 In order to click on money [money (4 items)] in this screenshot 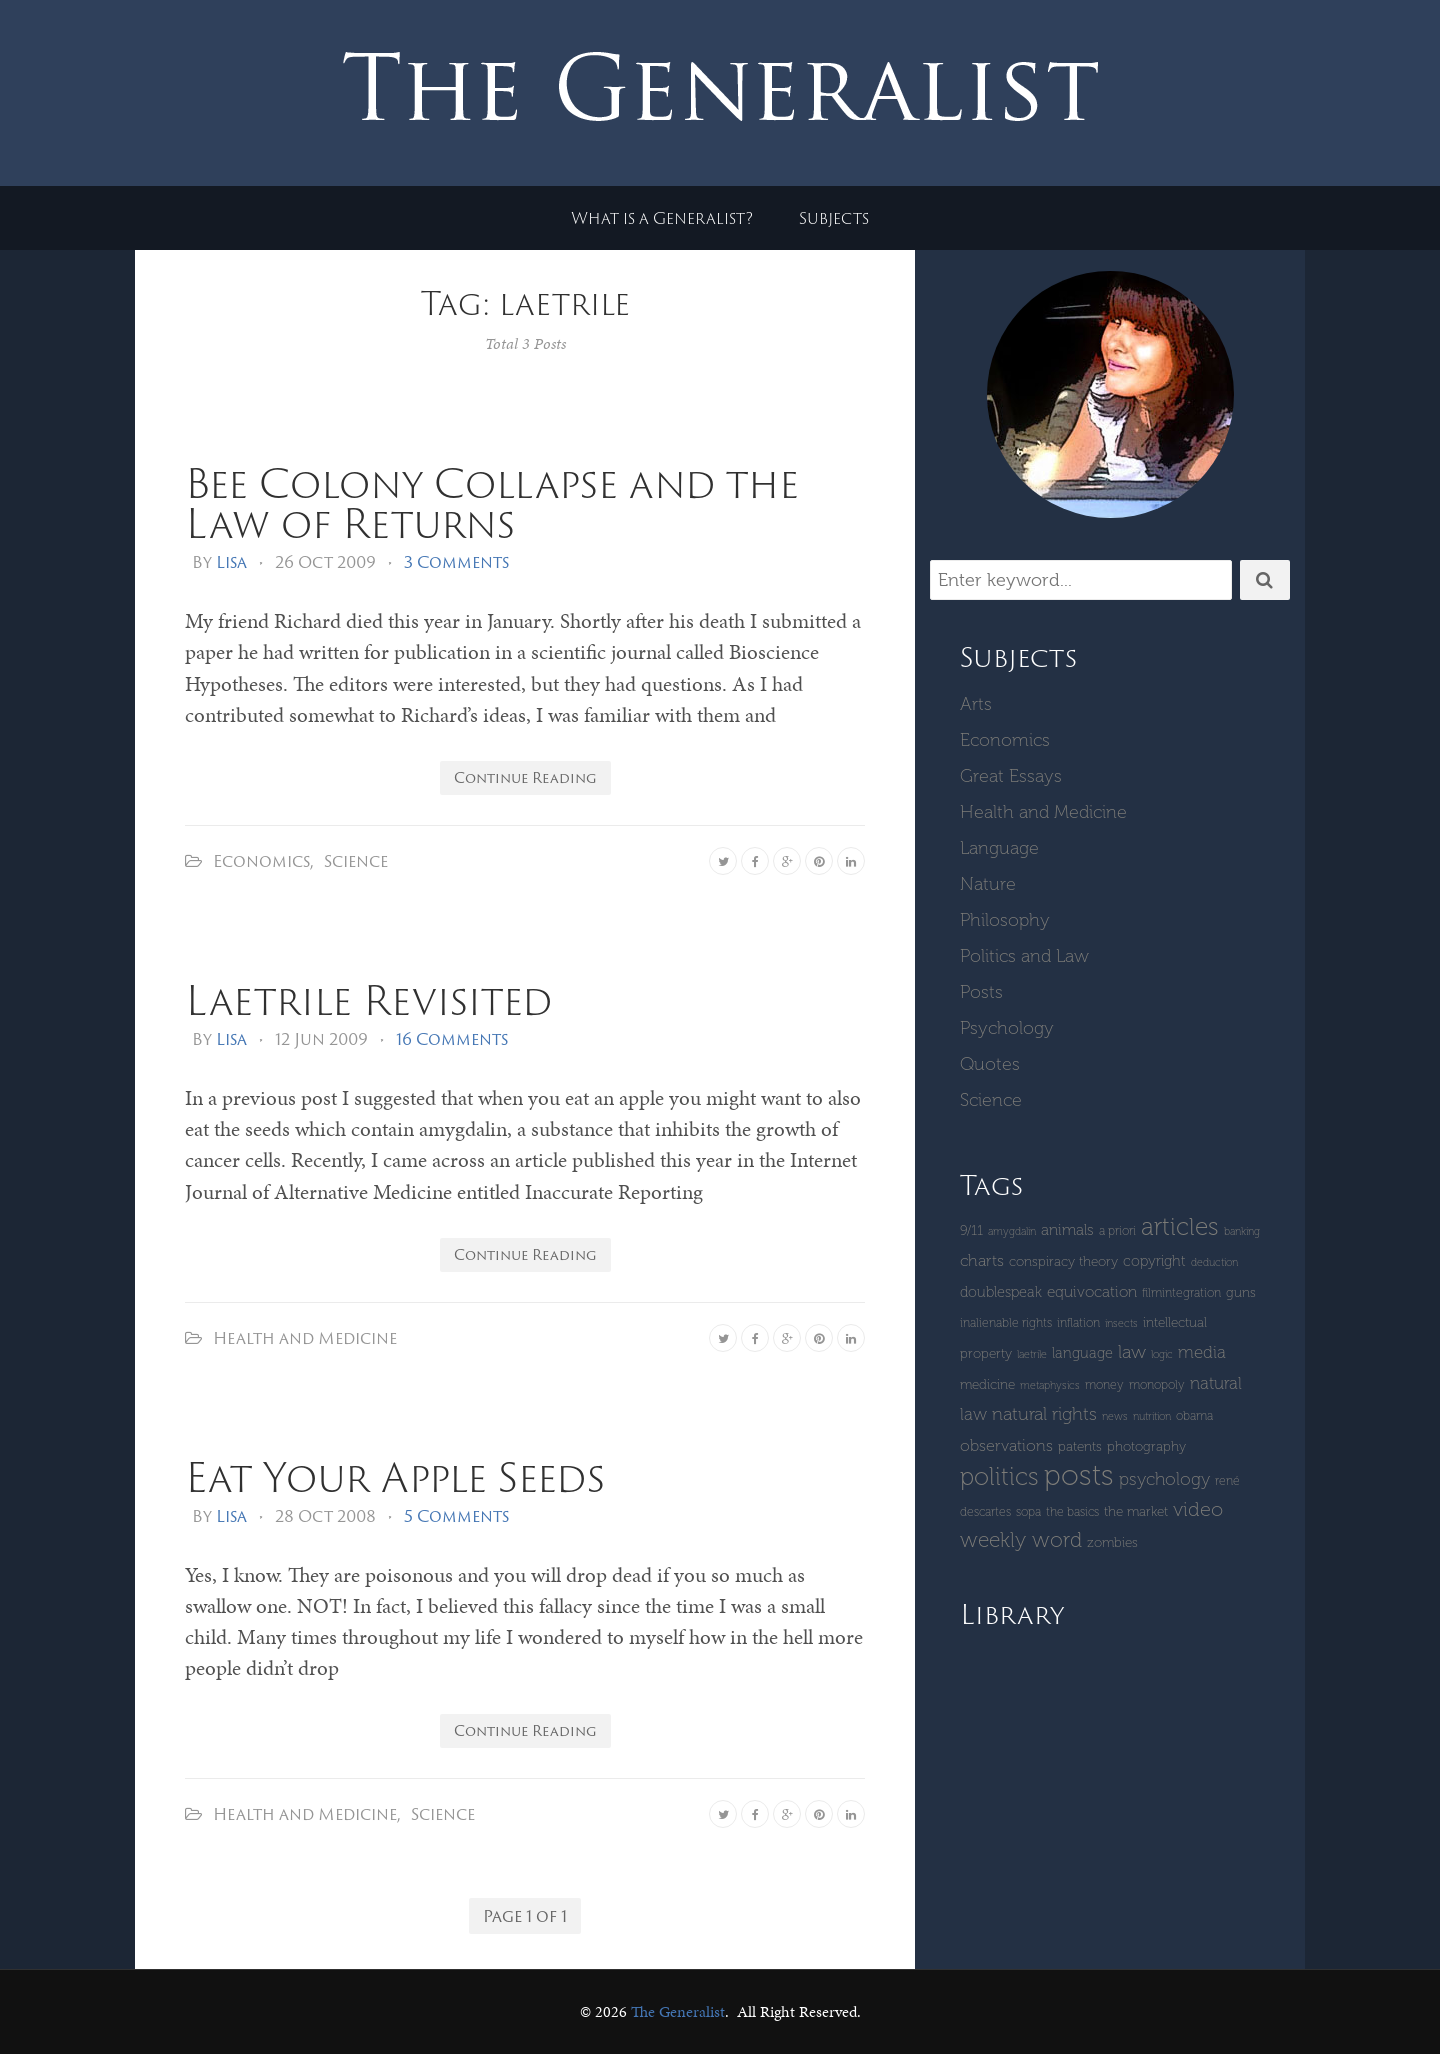, I will do `click(1104, 1384)`.